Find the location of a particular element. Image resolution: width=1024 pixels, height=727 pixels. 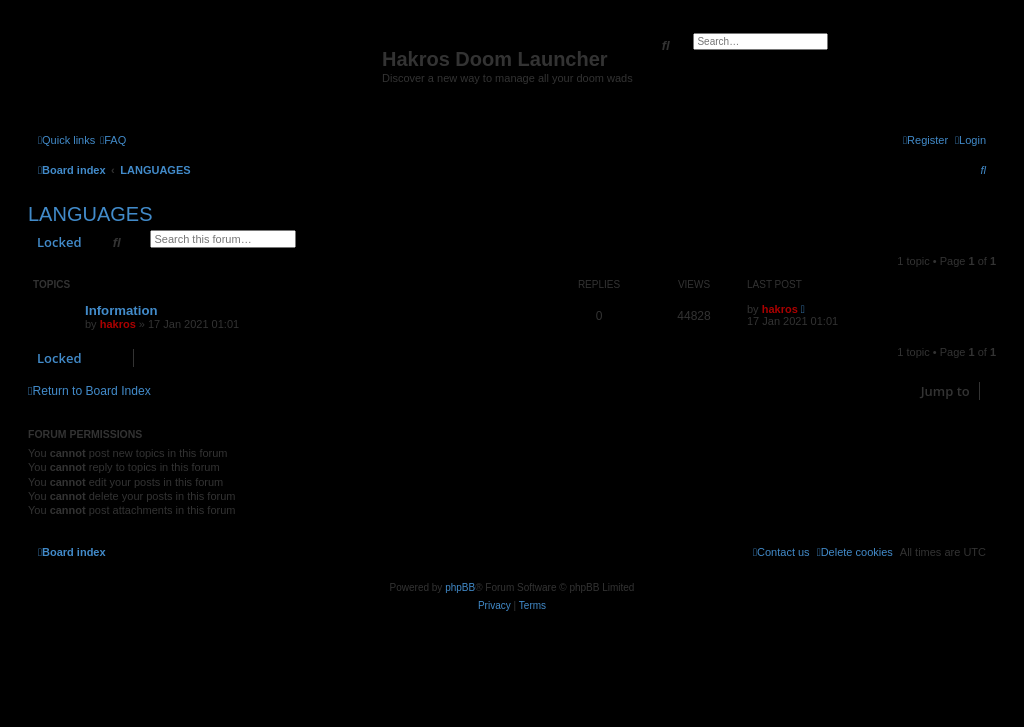

[menuitem] is located at coordinates (113, 140).